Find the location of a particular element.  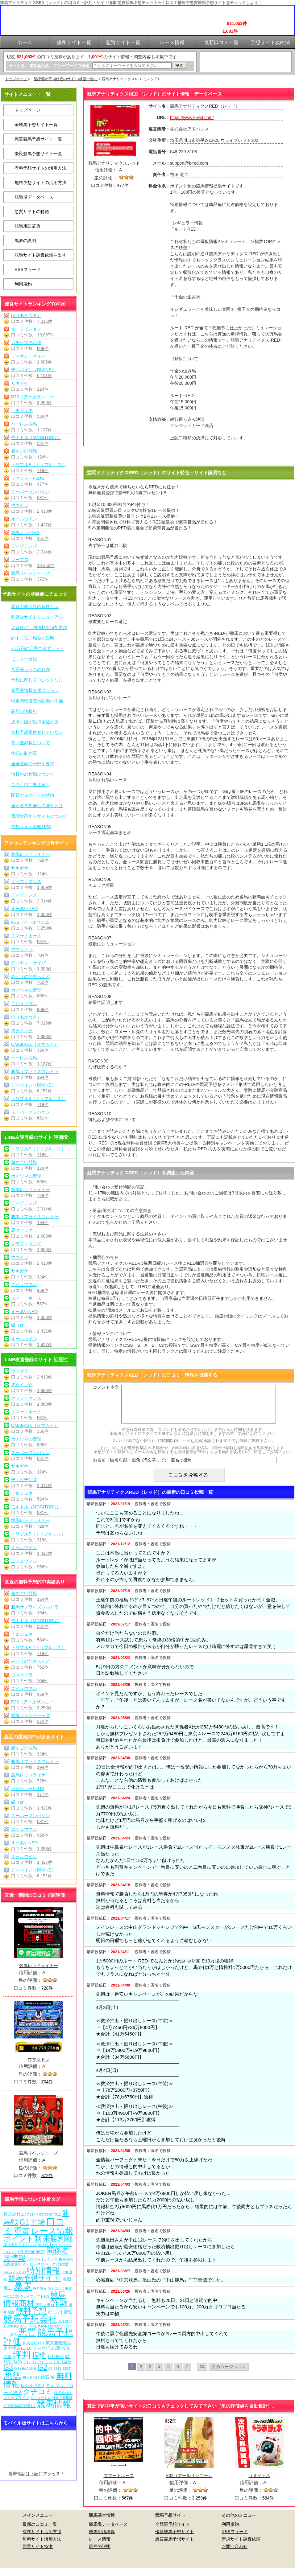

1,421件 is located at coordinates (44, 1331).